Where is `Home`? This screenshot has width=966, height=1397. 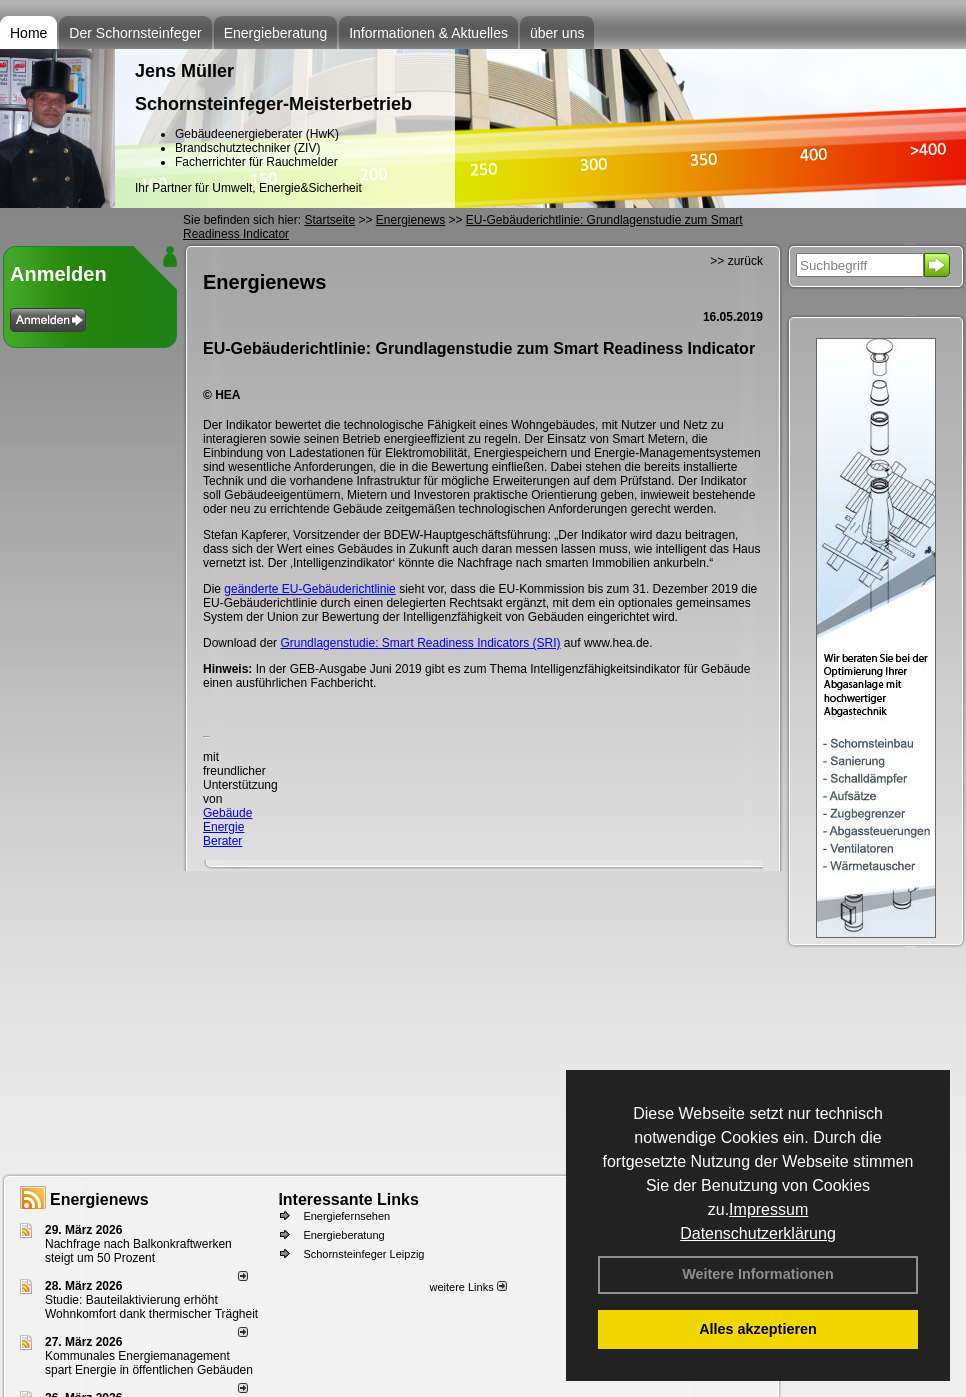
Home is located at coordinates (28, 33).